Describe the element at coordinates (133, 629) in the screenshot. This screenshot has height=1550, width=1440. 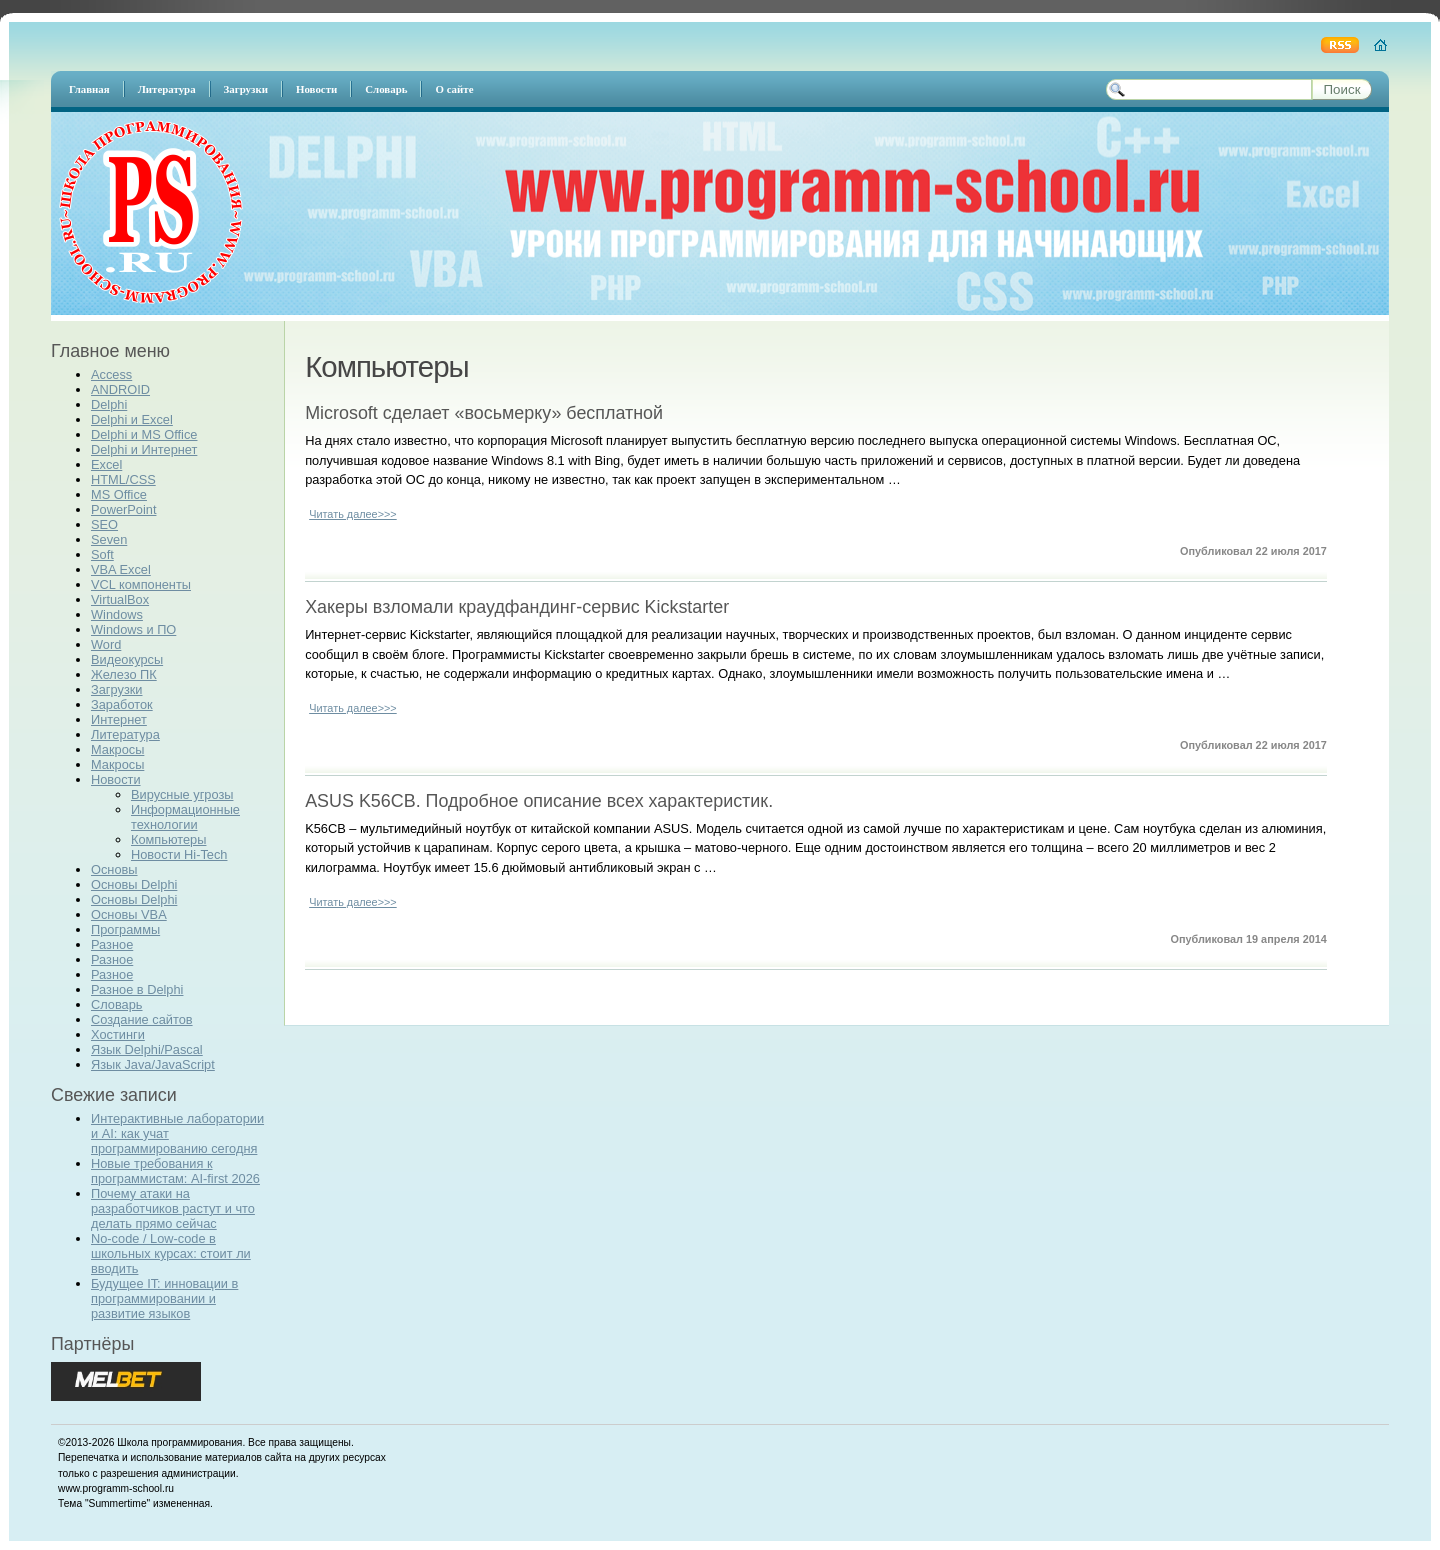
I see `Windows и ПО` at that location.